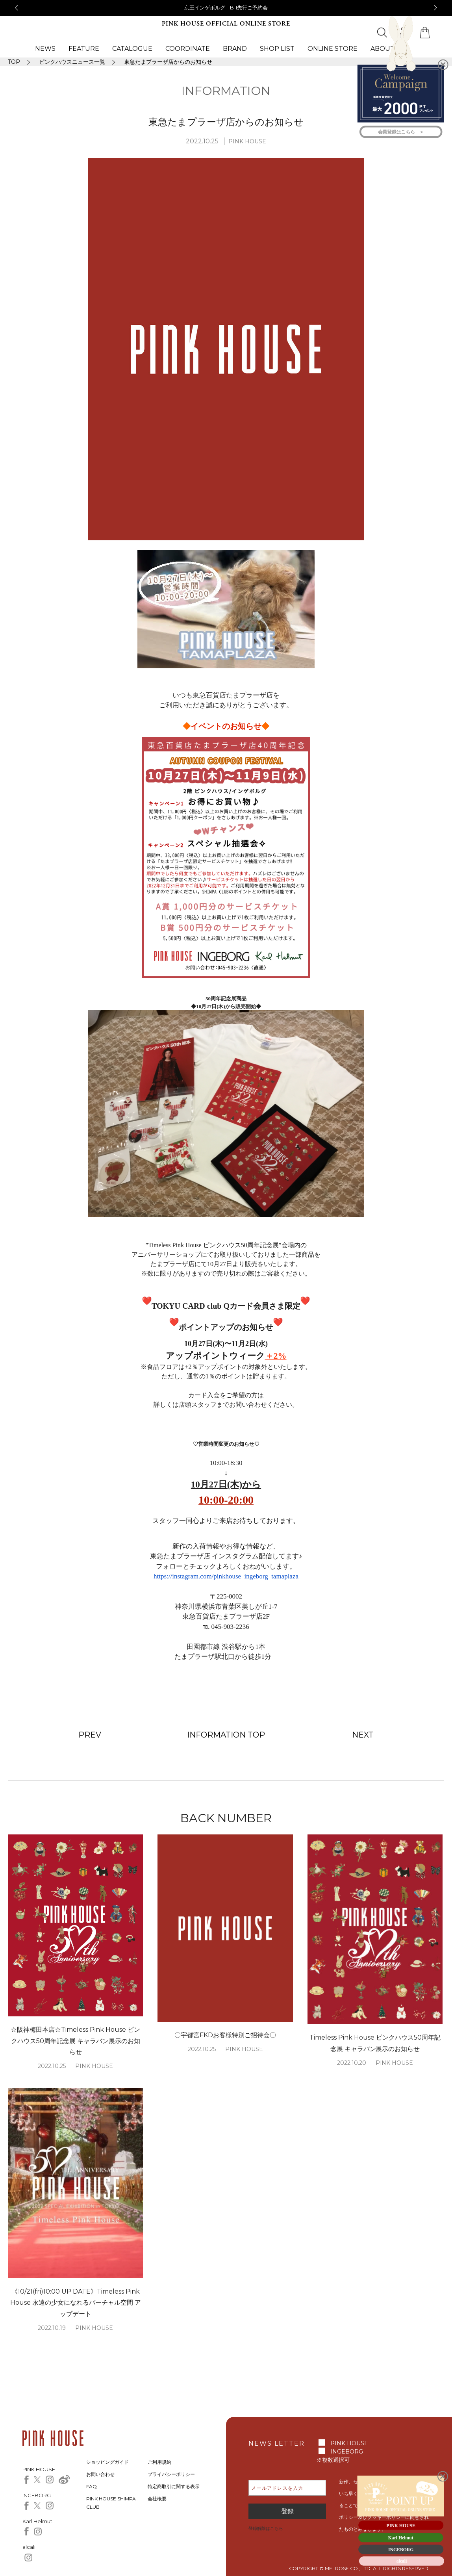 This screenshot has width=452, height=2576. What do you see at coordinates (226, 1735) in the screenshot?
I see `INFORMATION TOP` at bounding box center [226, 1735].